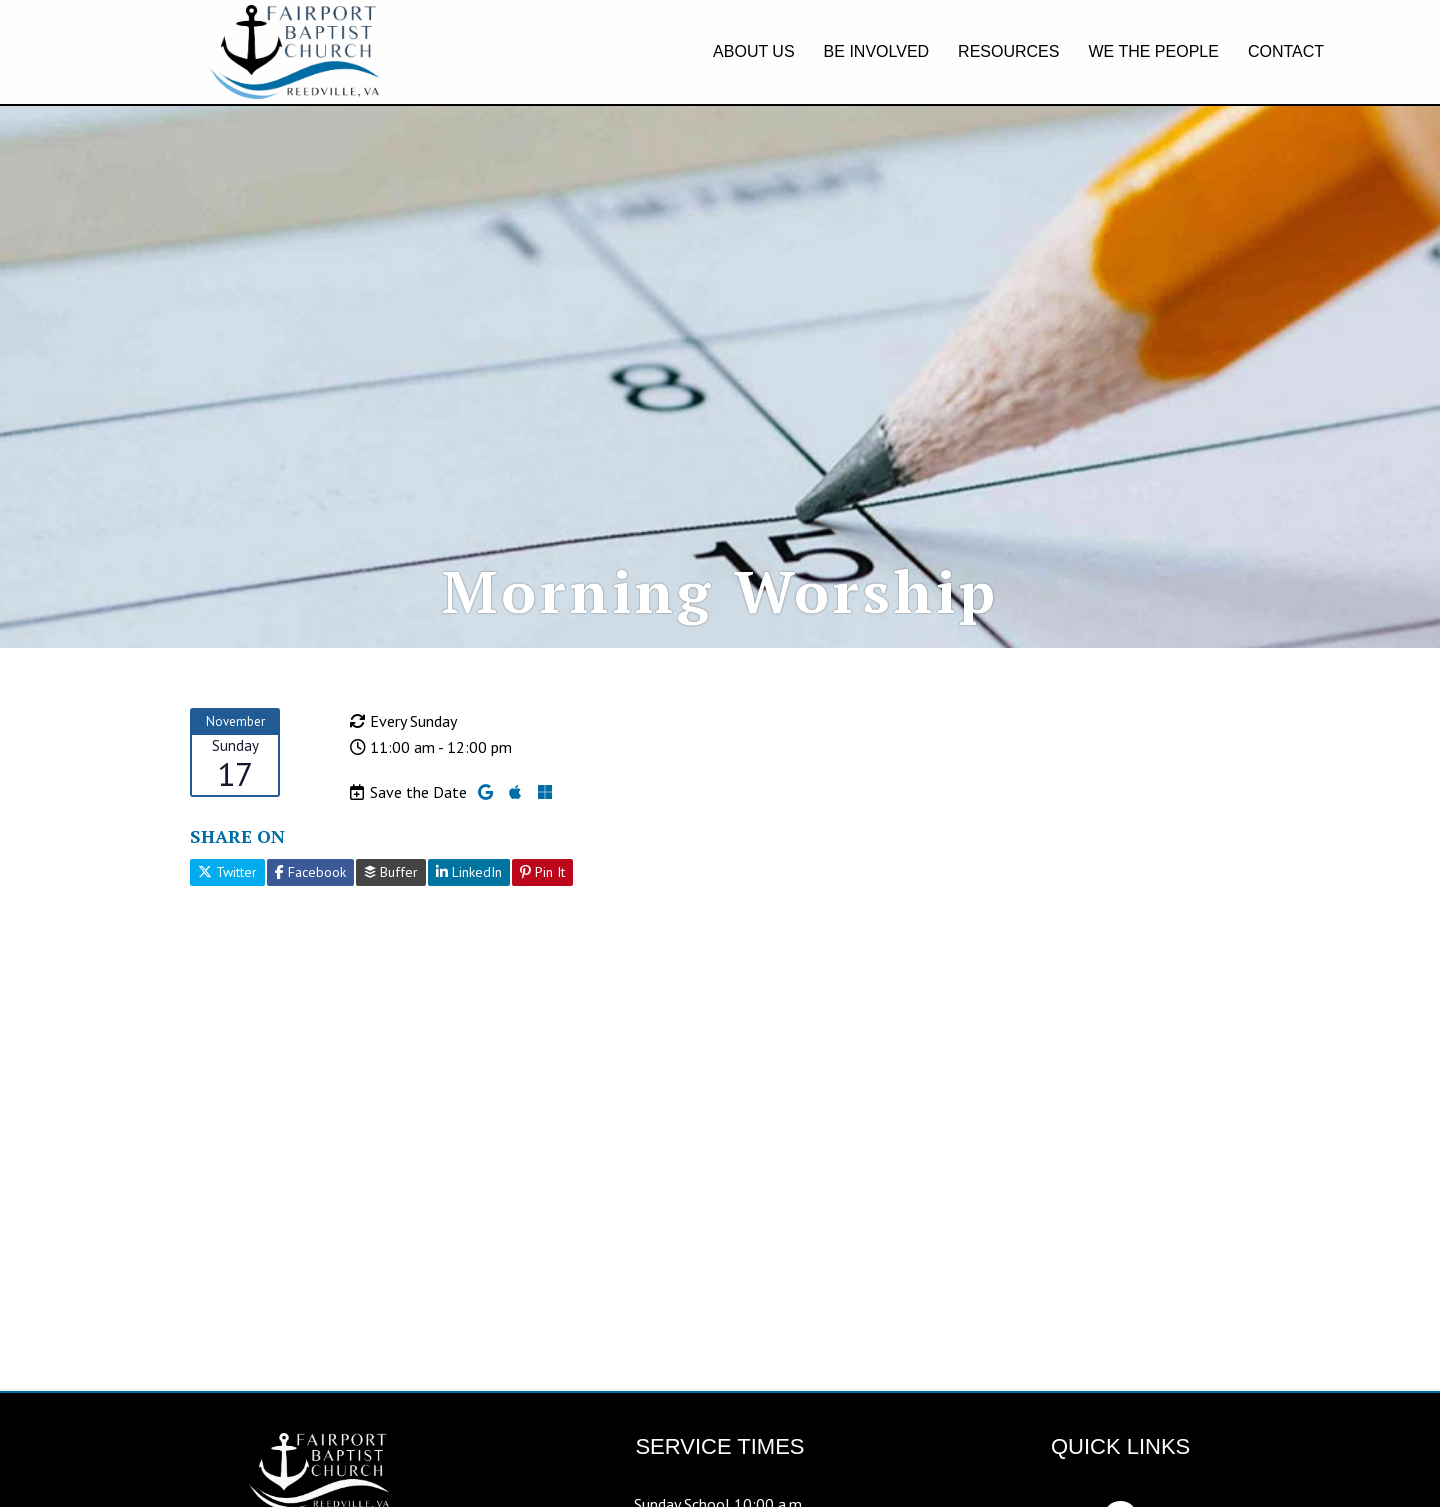 Image resolution: width=1440 pixels, height=1507 pixels. Describe the element at coordinates (227, 933) in the screenshot. I see `Twitter` at that location.